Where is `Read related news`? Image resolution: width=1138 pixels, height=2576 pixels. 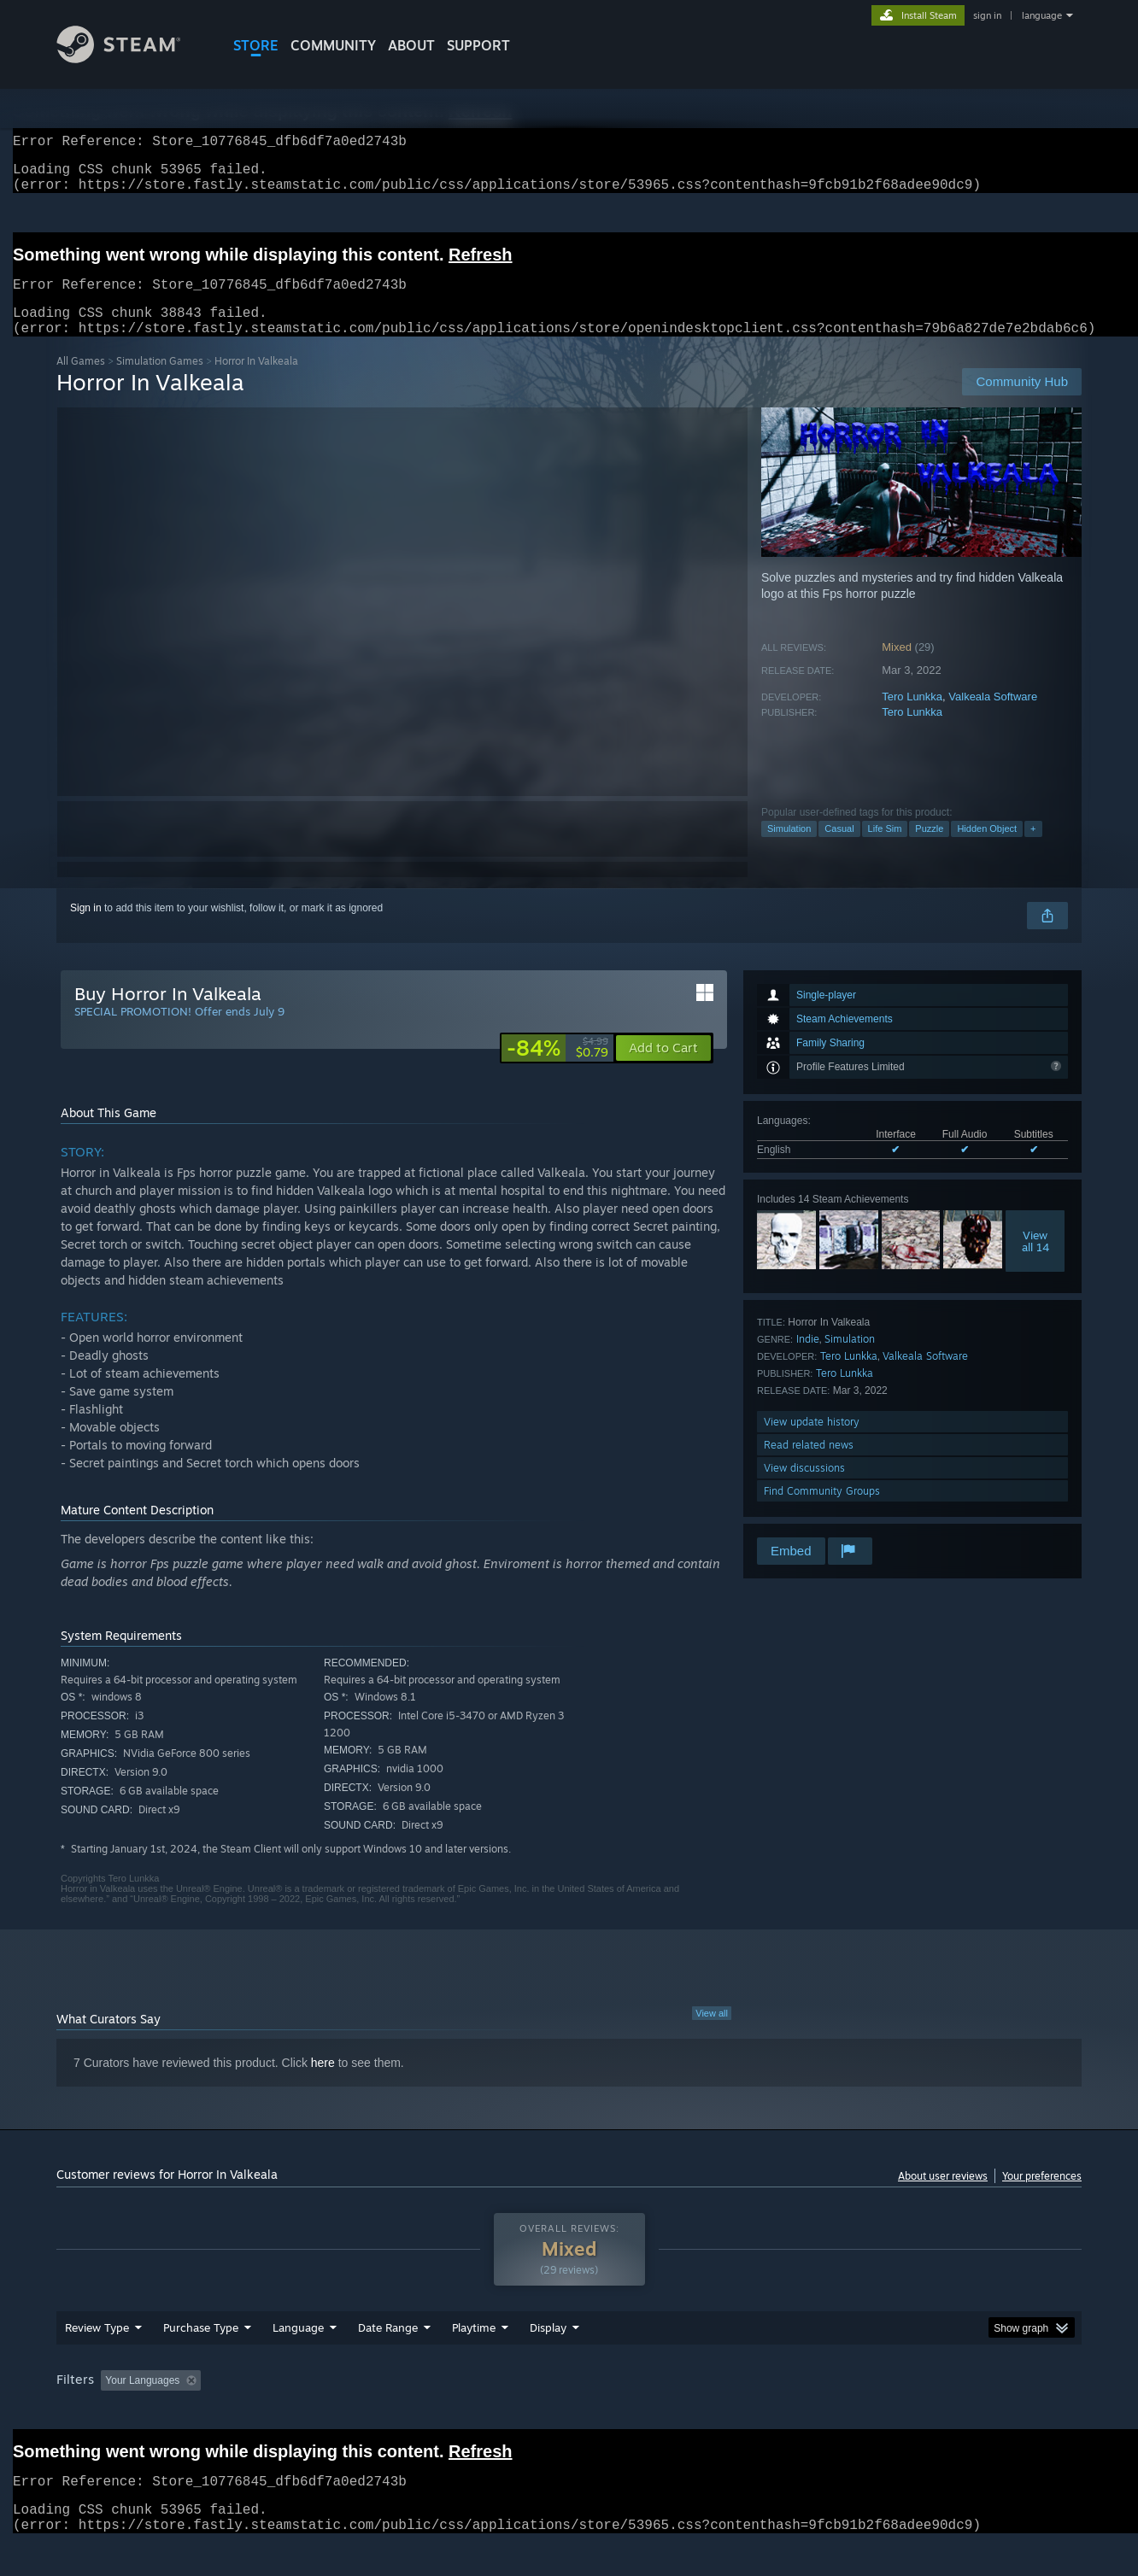 Read related news is located at coordinates (809, 1465).